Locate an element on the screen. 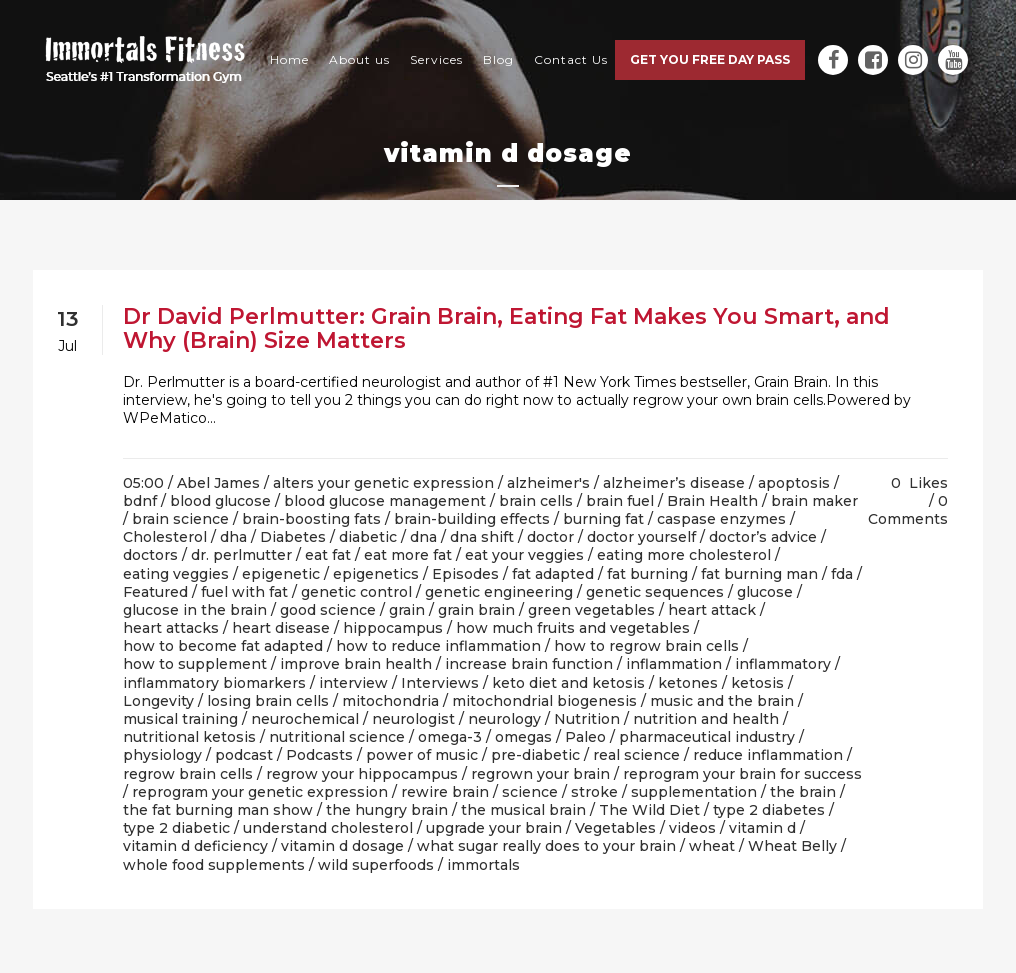 The height and width of the screenshot is (973, 1016). how to supplement is located at coordinates (195, 664).